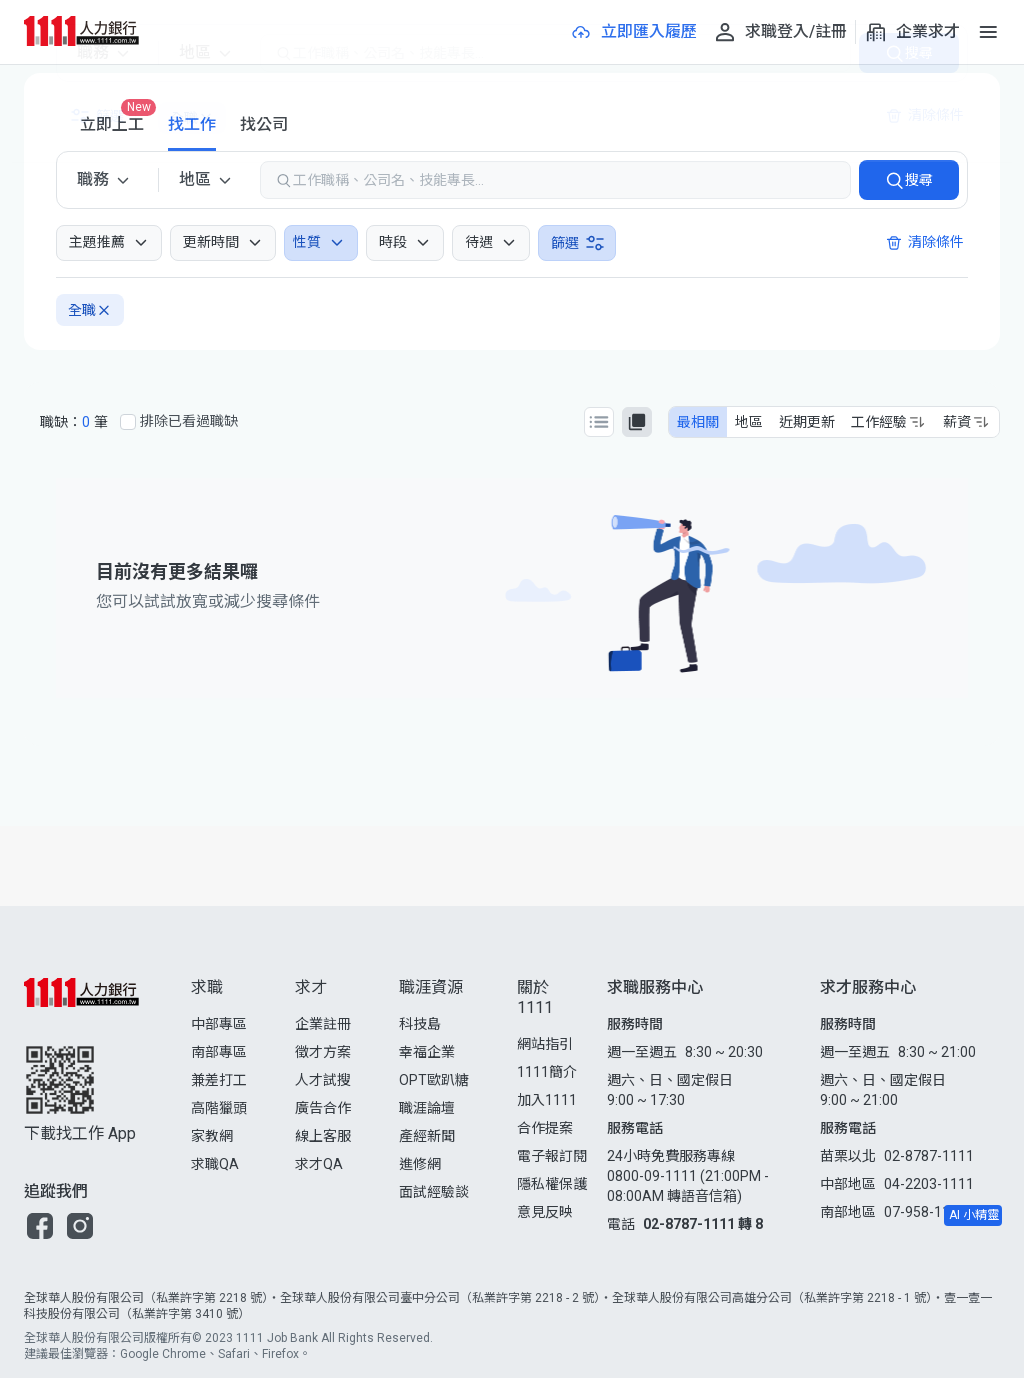 This screenshot has height=1378, width=1024. What do you see at coordinates (427, 1052) in the screenshot?
I see `幸福企業` at bounding box center [427, 1052].